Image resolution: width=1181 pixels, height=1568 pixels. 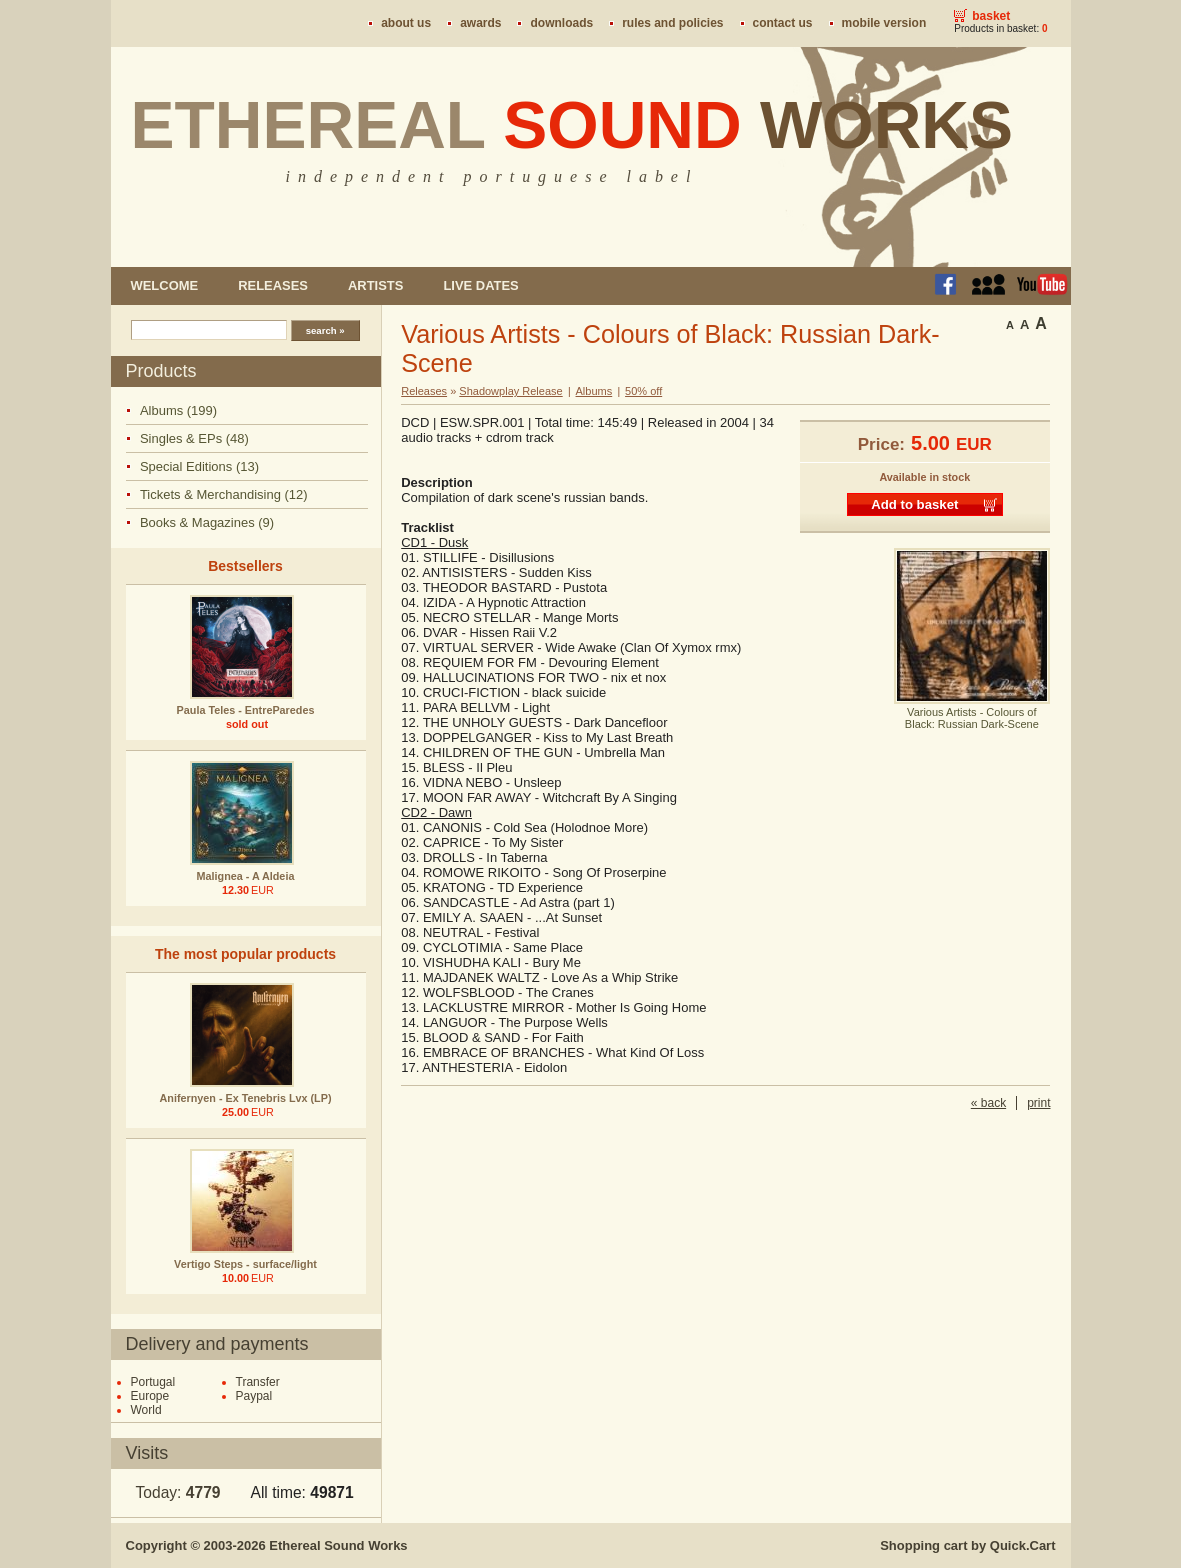 What do you see at coordinates (783, 23) in the screenshot?
I see `Contact us` at bounding box center [783, 23].